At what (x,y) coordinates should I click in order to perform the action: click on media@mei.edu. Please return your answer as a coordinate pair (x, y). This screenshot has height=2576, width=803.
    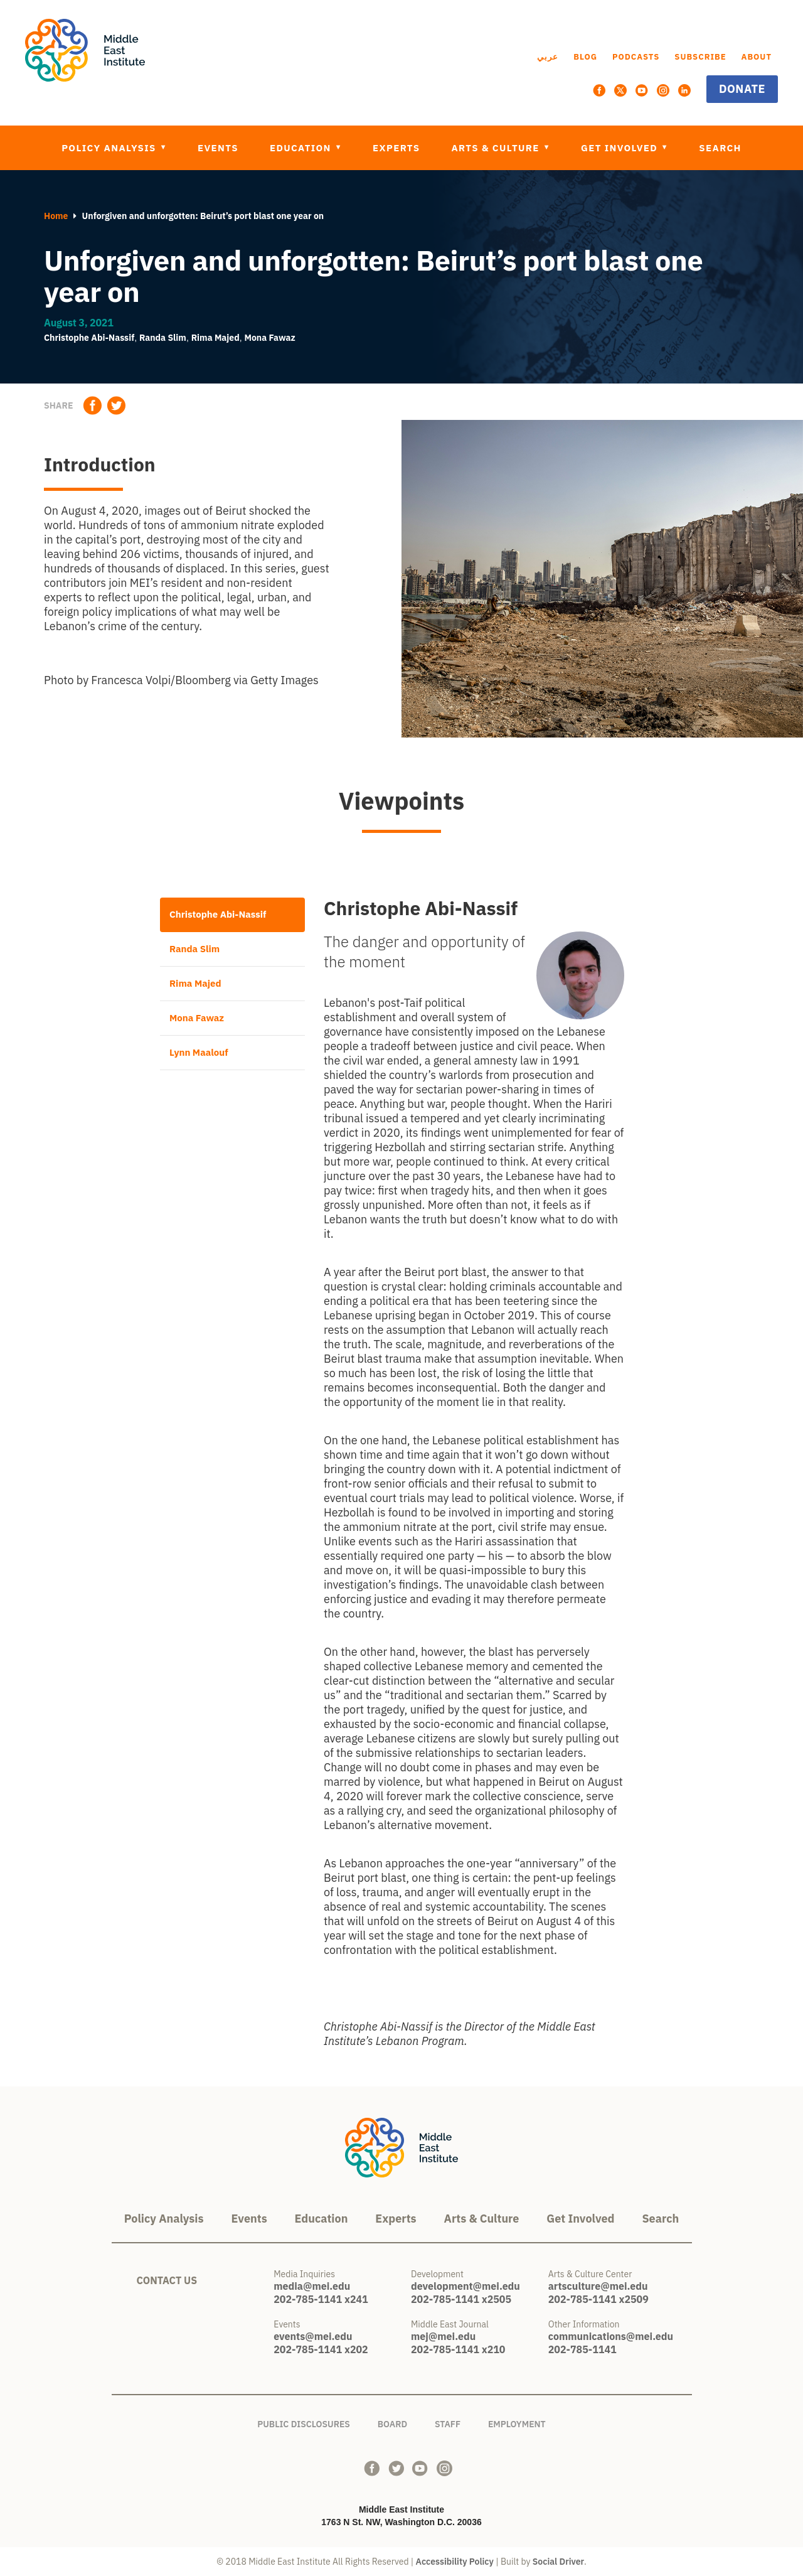
    Looking at the image, I should click on (312, 2286).